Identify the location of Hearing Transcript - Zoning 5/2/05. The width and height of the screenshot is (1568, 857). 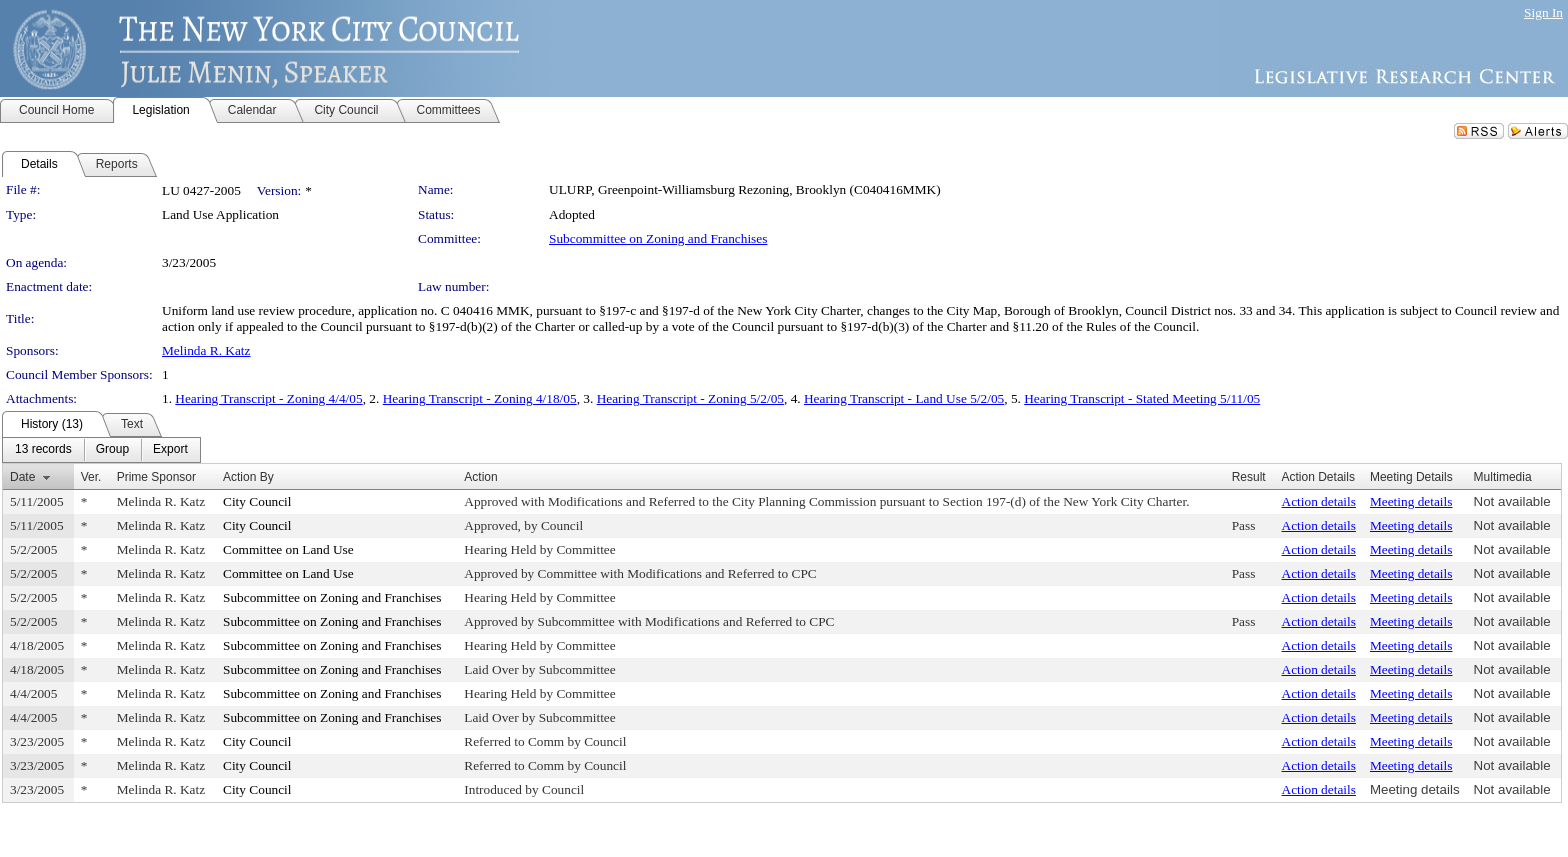
(690, 398).